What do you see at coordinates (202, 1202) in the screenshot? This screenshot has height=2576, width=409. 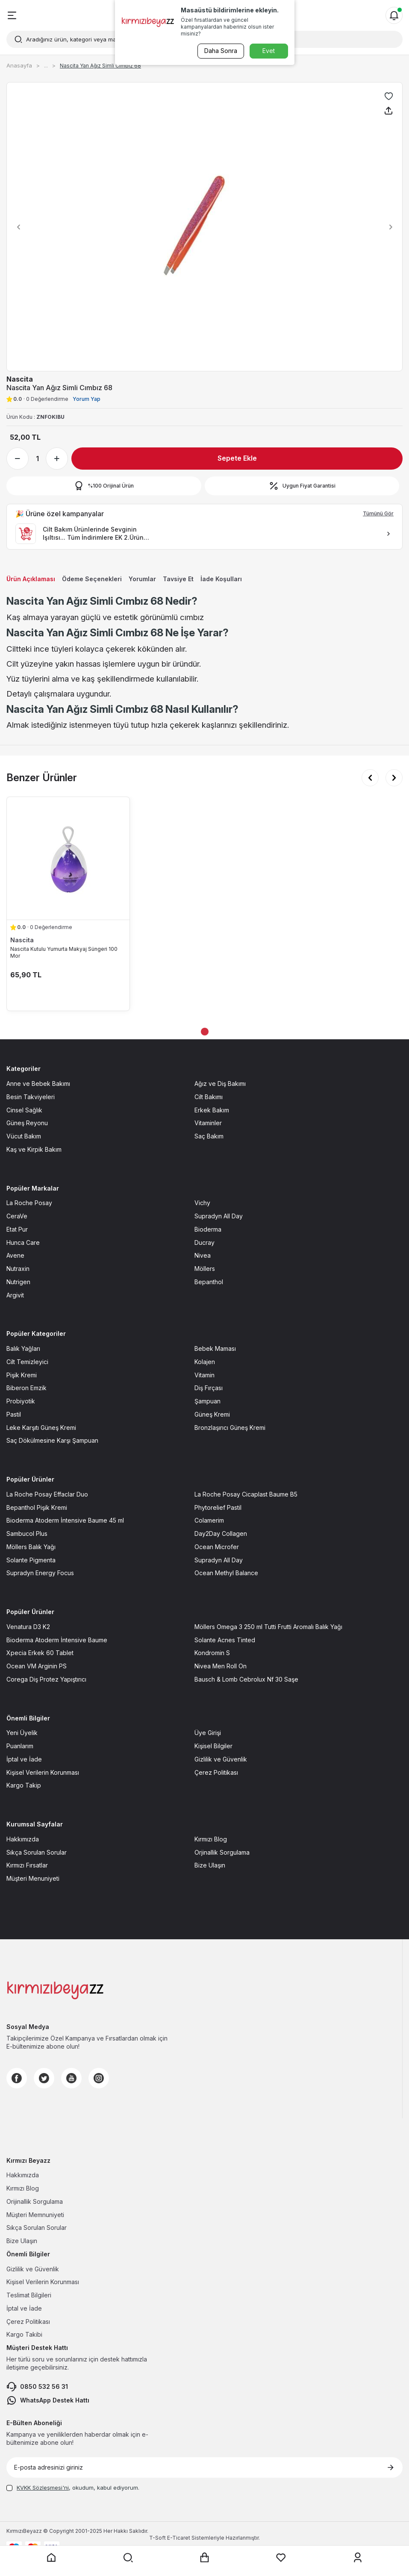 I see `Vichy [Vichy sayfasına git]` at bounding box center [202, 1202].